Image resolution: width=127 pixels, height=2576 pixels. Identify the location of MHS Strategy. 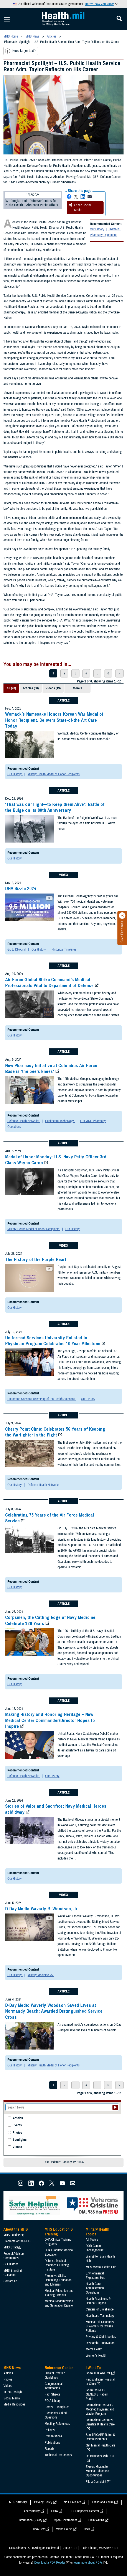
(12, 2247).